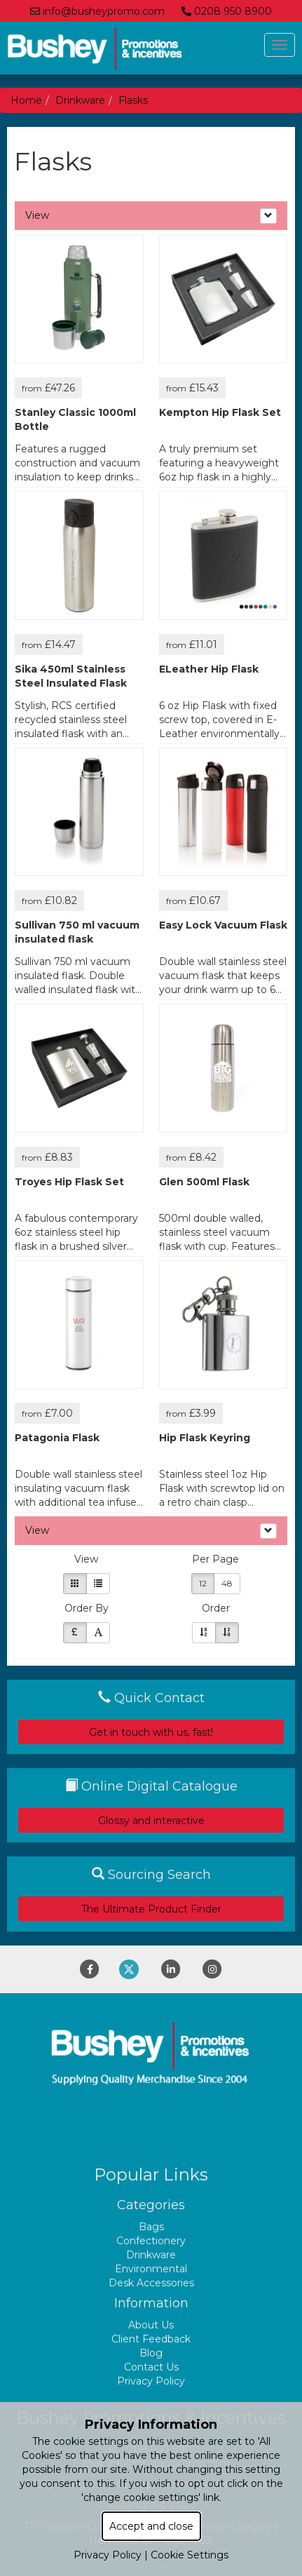 The width and height of the screenshot is (302, 2576). What do you see at coordinates (151, 2381) in the screenshot?
I see `Privacy Policy` at bounding box center [151, 2381].